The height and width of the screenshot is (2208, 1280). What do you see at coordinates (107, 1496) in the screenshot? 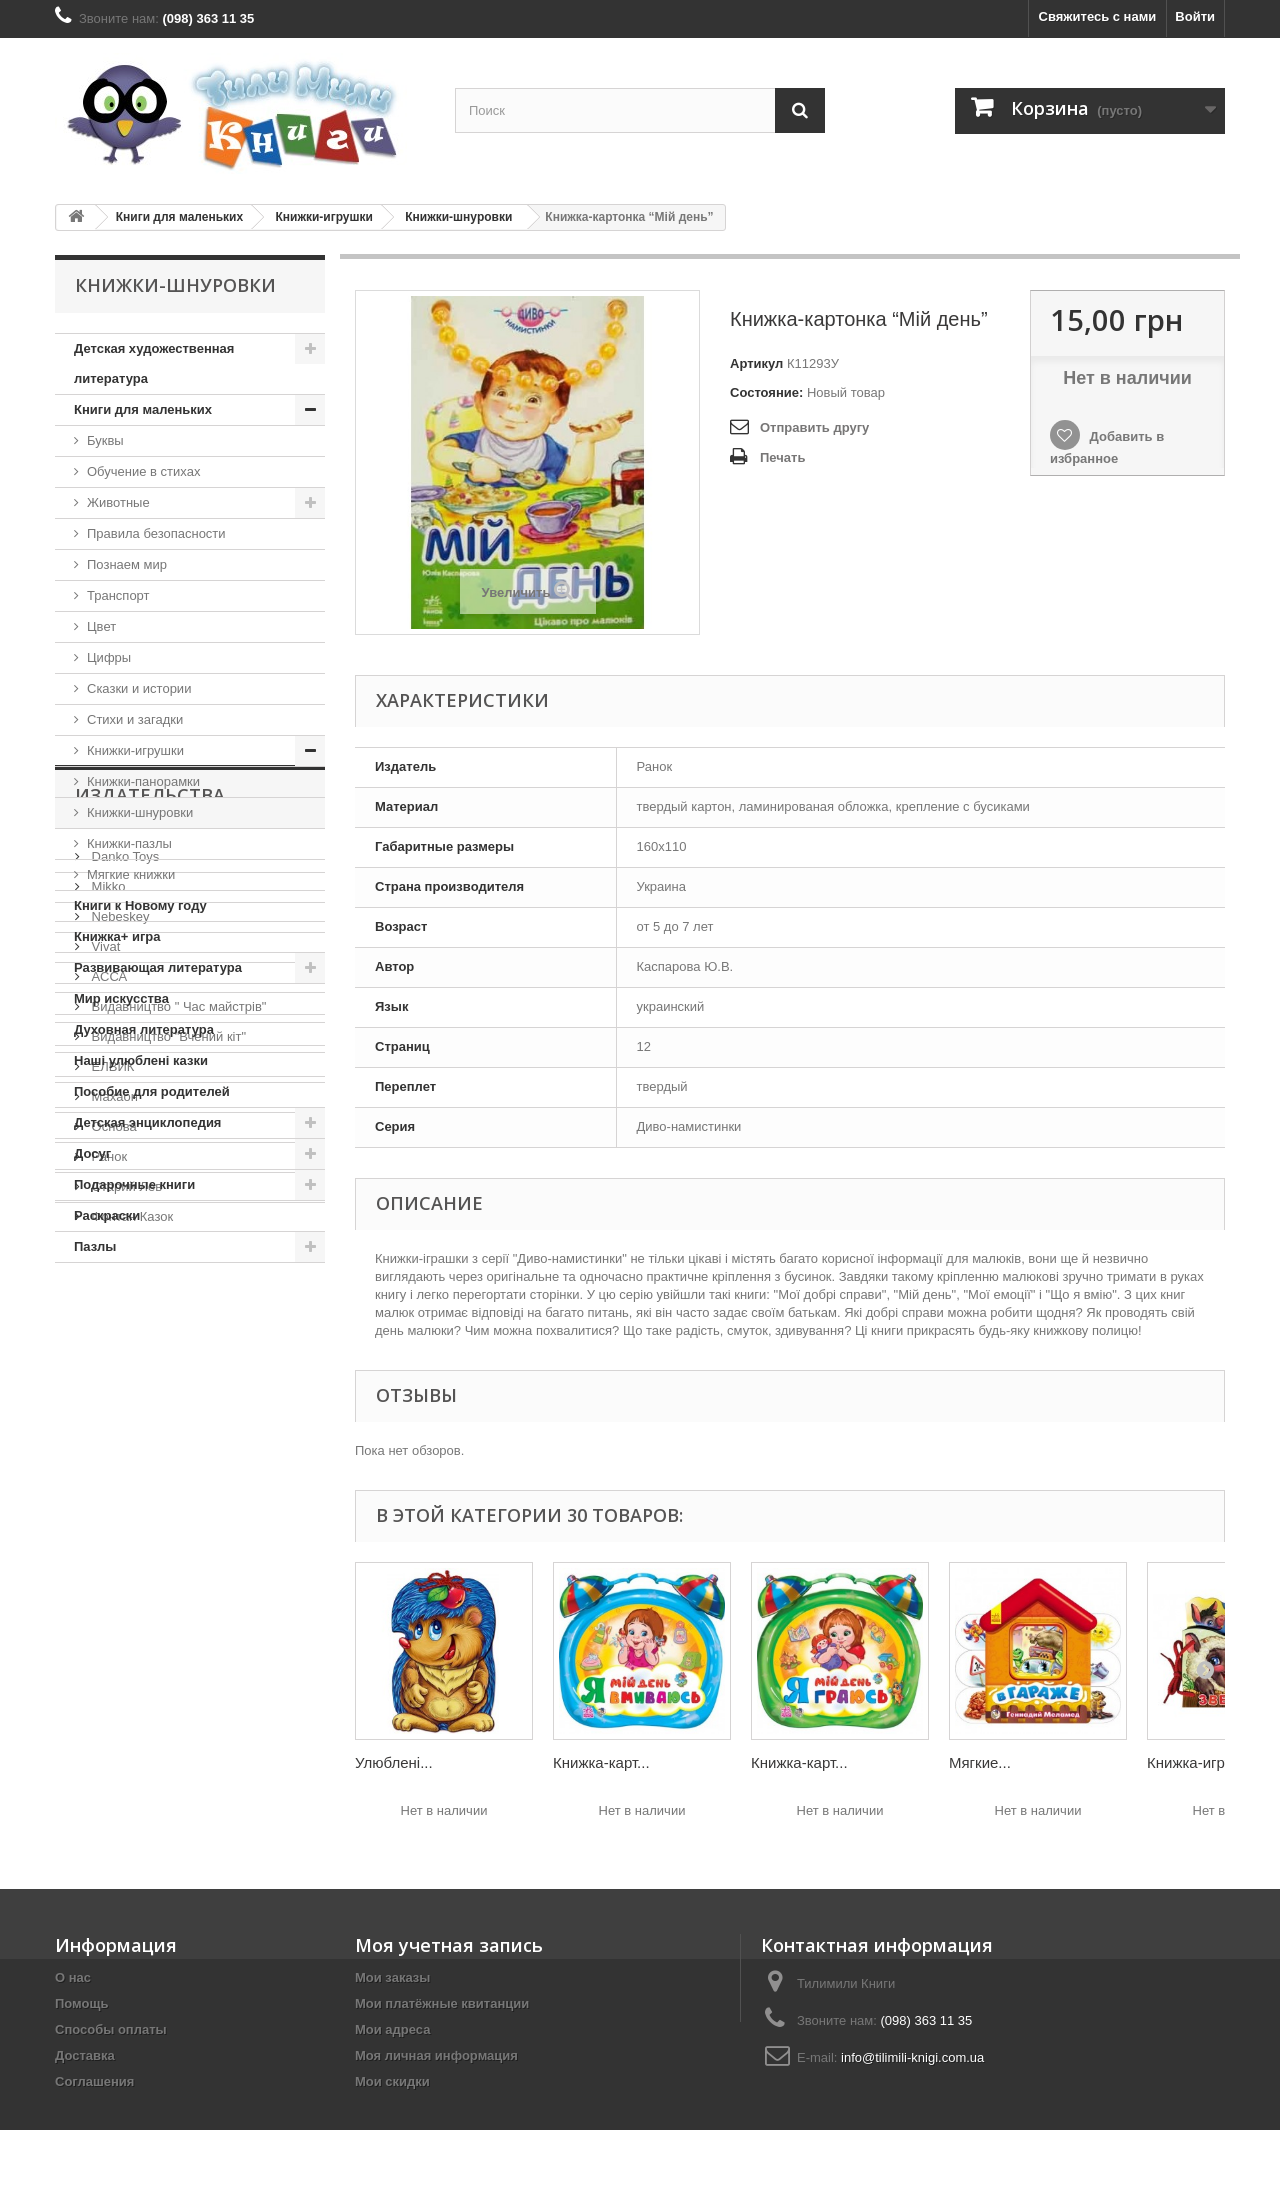
I see `АССА` at bounding box center [107, 1496].